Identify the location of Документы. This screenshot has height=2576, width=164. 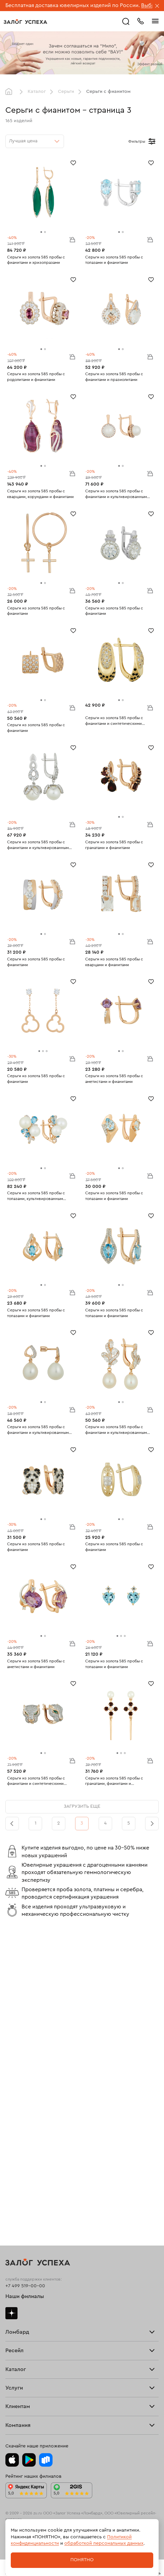
(18, 2420).